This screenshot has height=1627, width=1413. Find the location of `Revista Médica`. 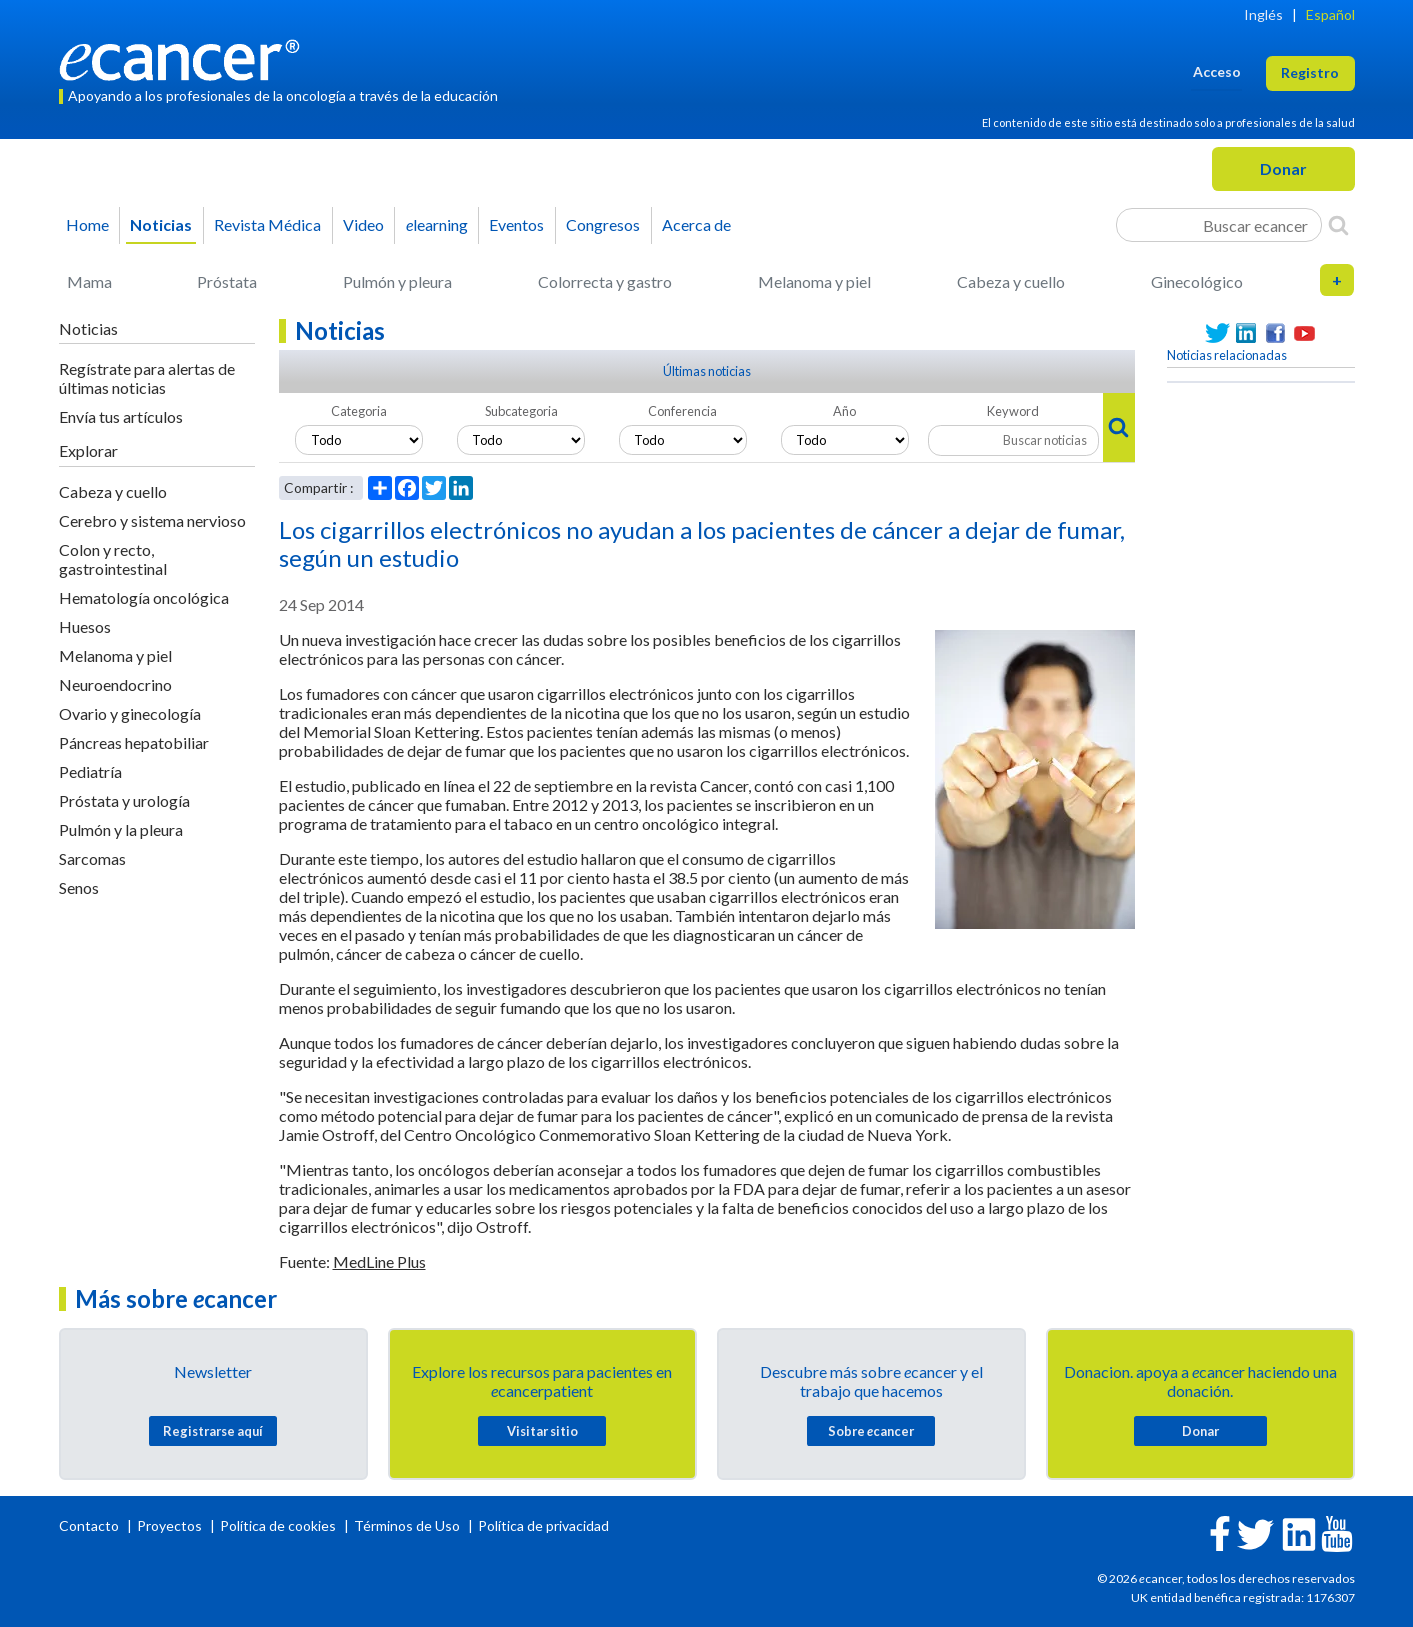

Revista Médica is located at coordinates (267, 224).